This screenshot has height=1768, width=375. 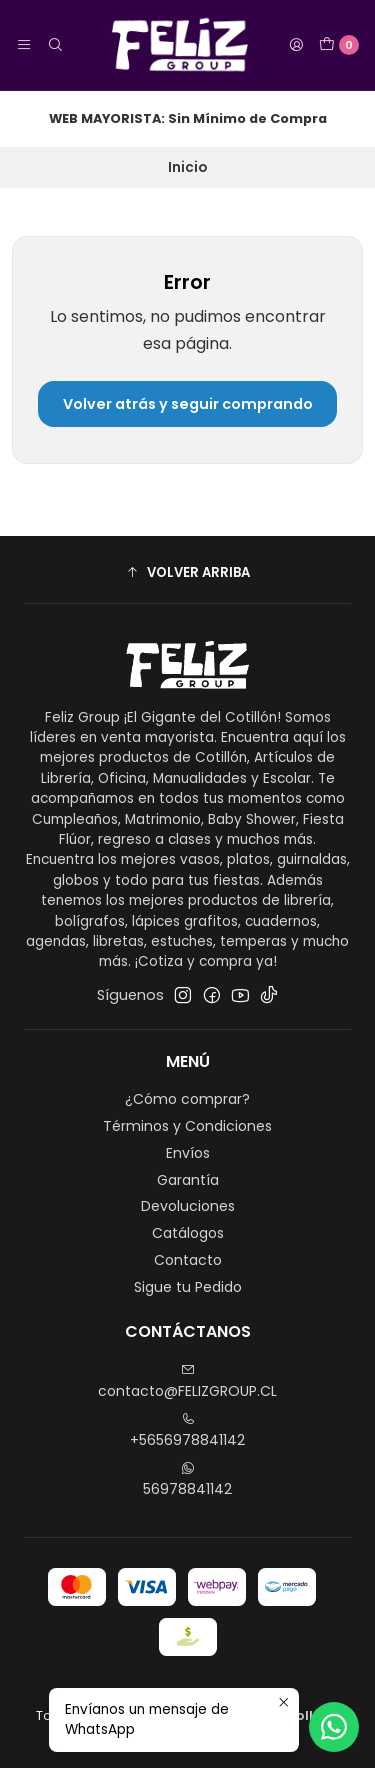 I want to click on [button], so click(x=187, y=572).